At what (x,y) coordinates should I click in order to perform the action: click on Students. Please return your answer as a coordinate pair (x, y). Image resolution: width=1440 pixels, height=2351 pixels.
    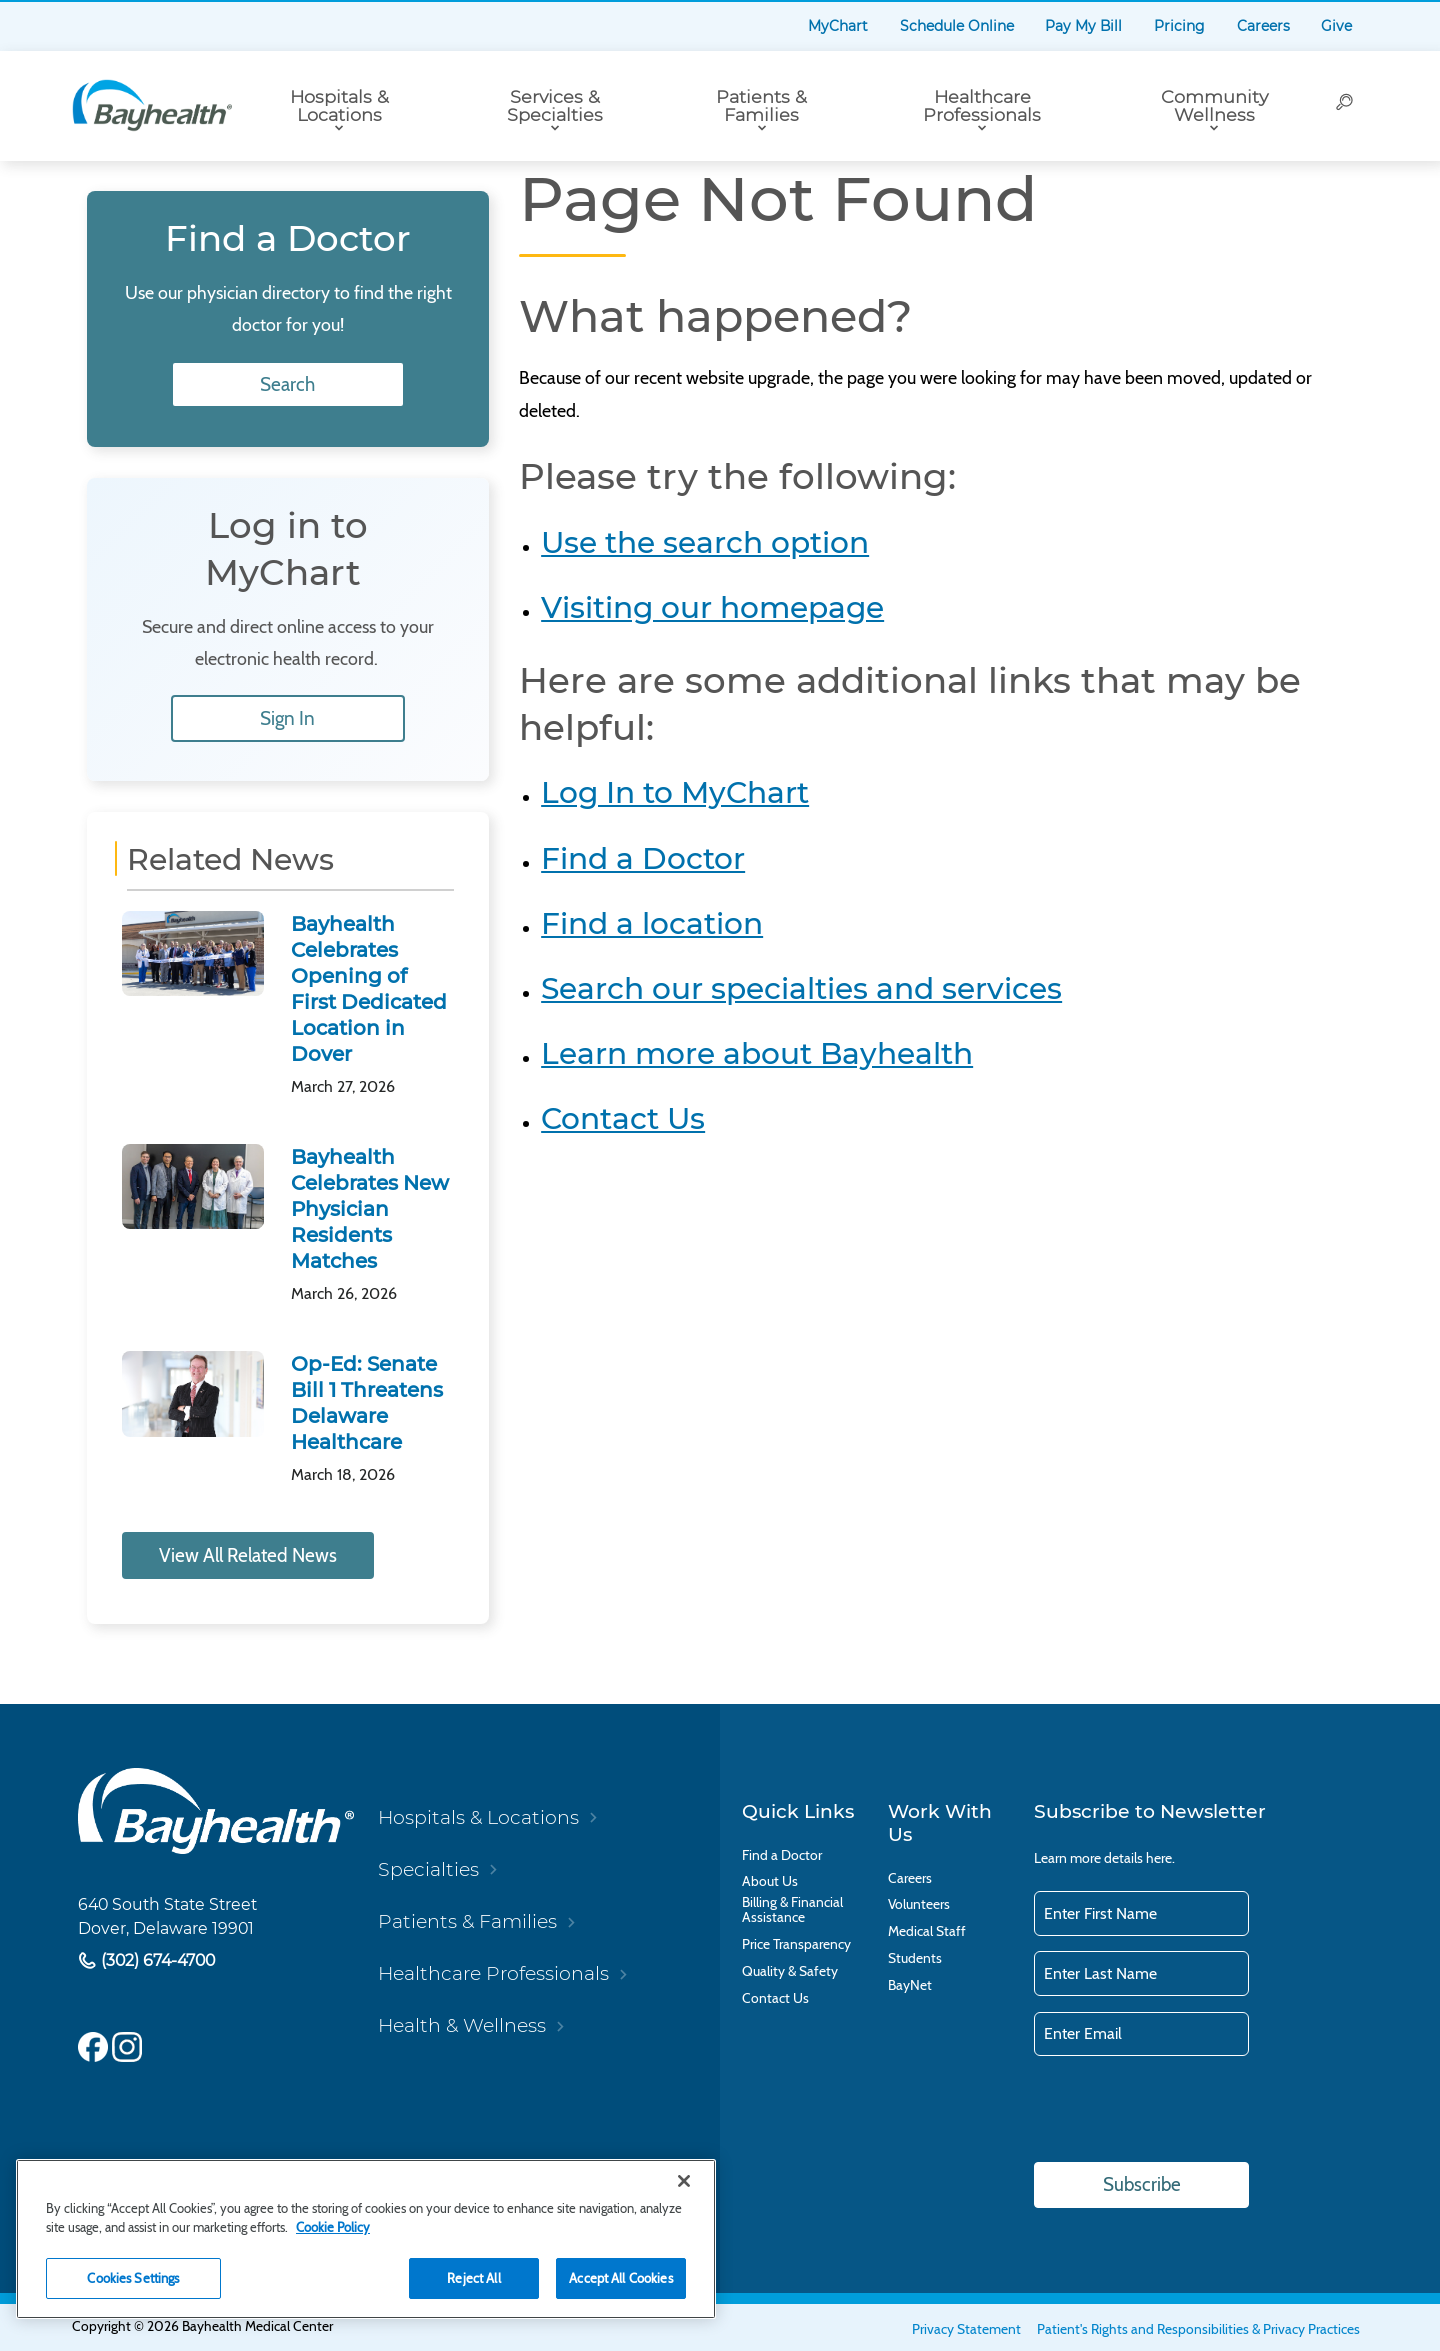
    Looking at the image, I should click on (915, 1958).